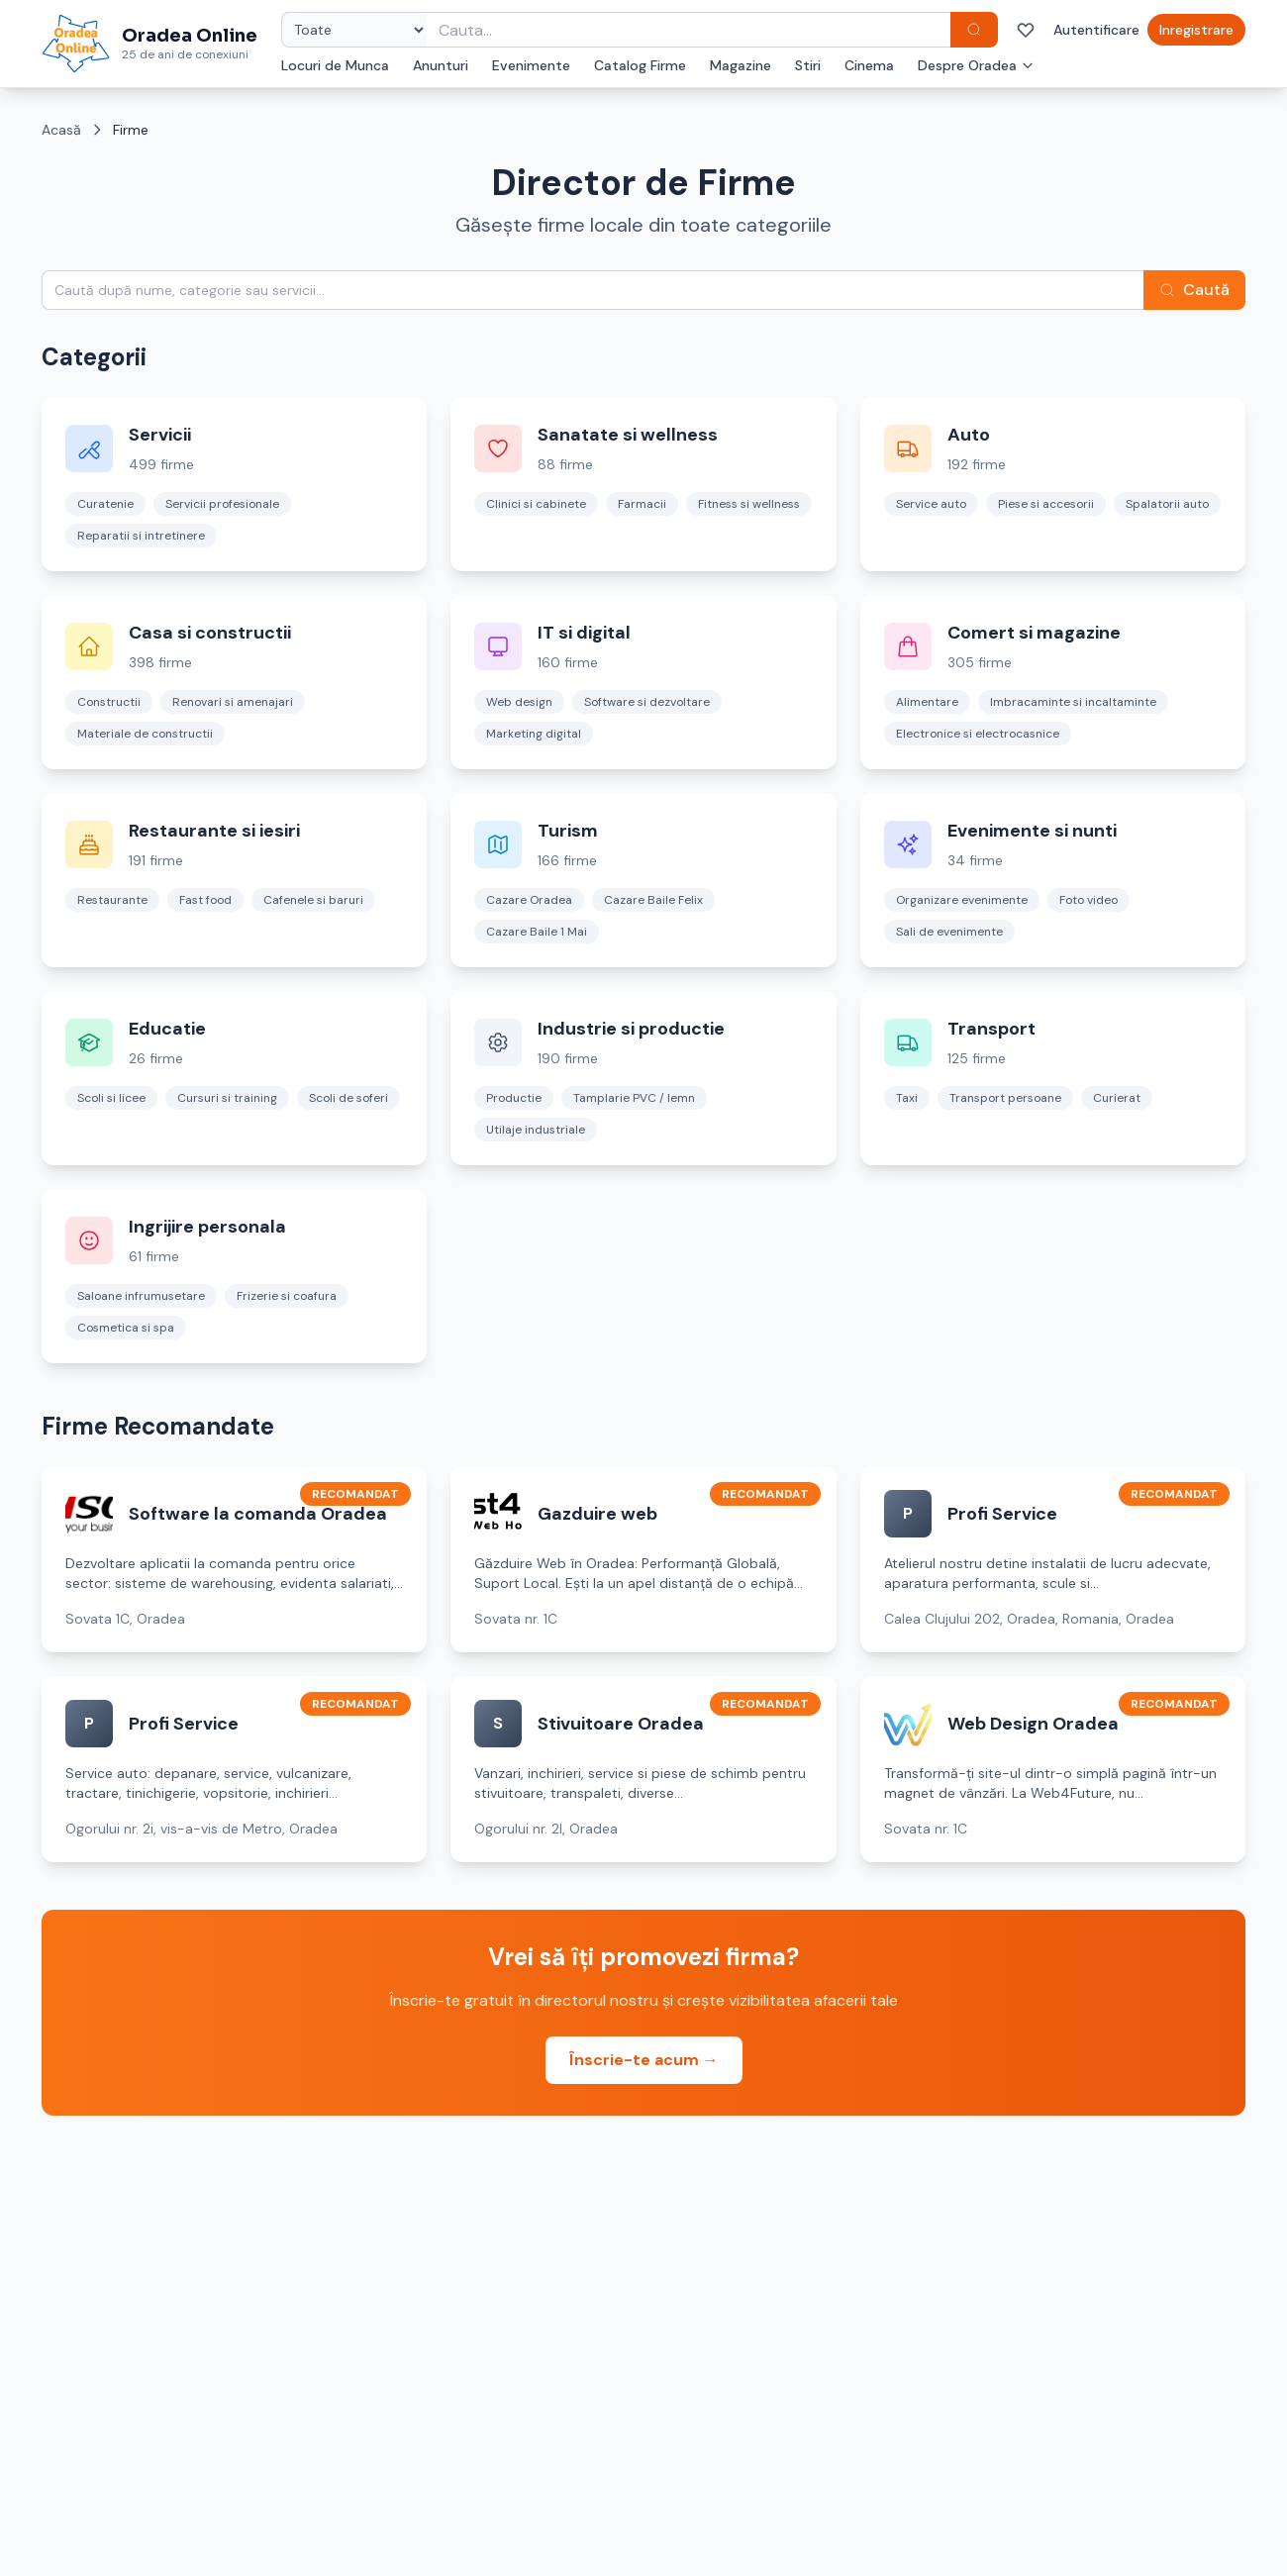 The width and height of the screenshot is (1287, 2576). I want to click on Locuri de Munca, so click(335, 65).